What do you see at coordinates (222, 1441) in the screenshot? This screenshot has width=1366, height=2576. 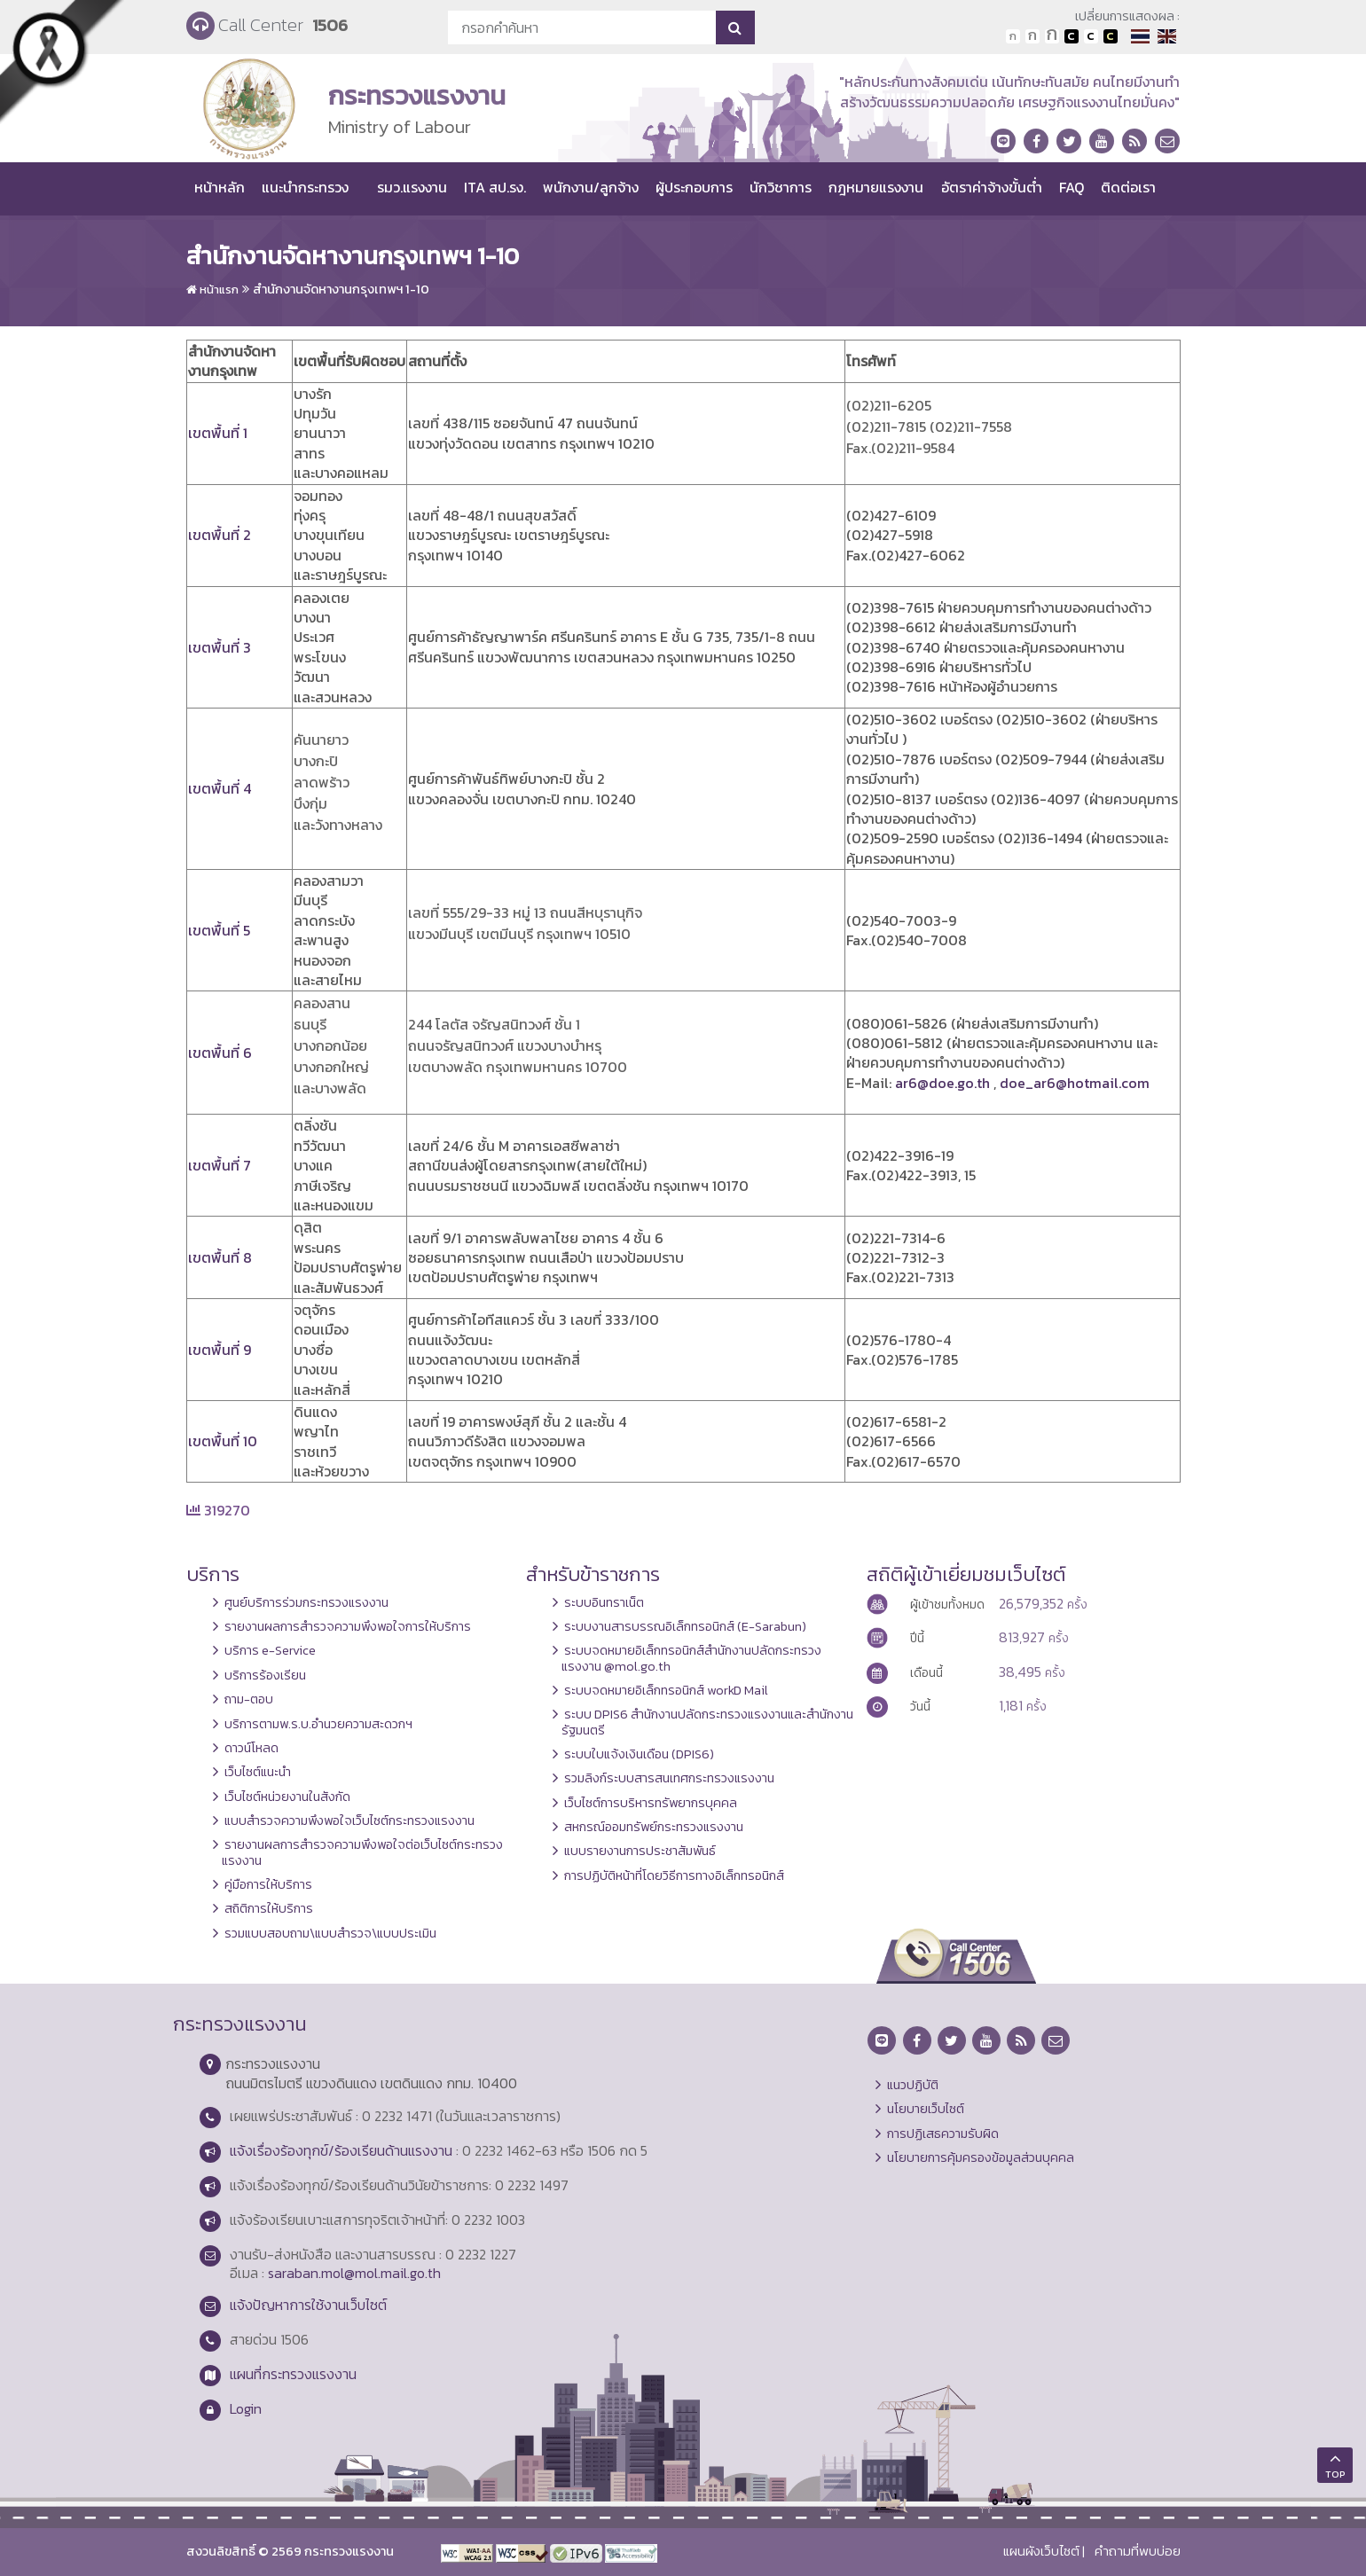 I see `เขตพื้นที่ 10` at bounding box center [222, 1441].